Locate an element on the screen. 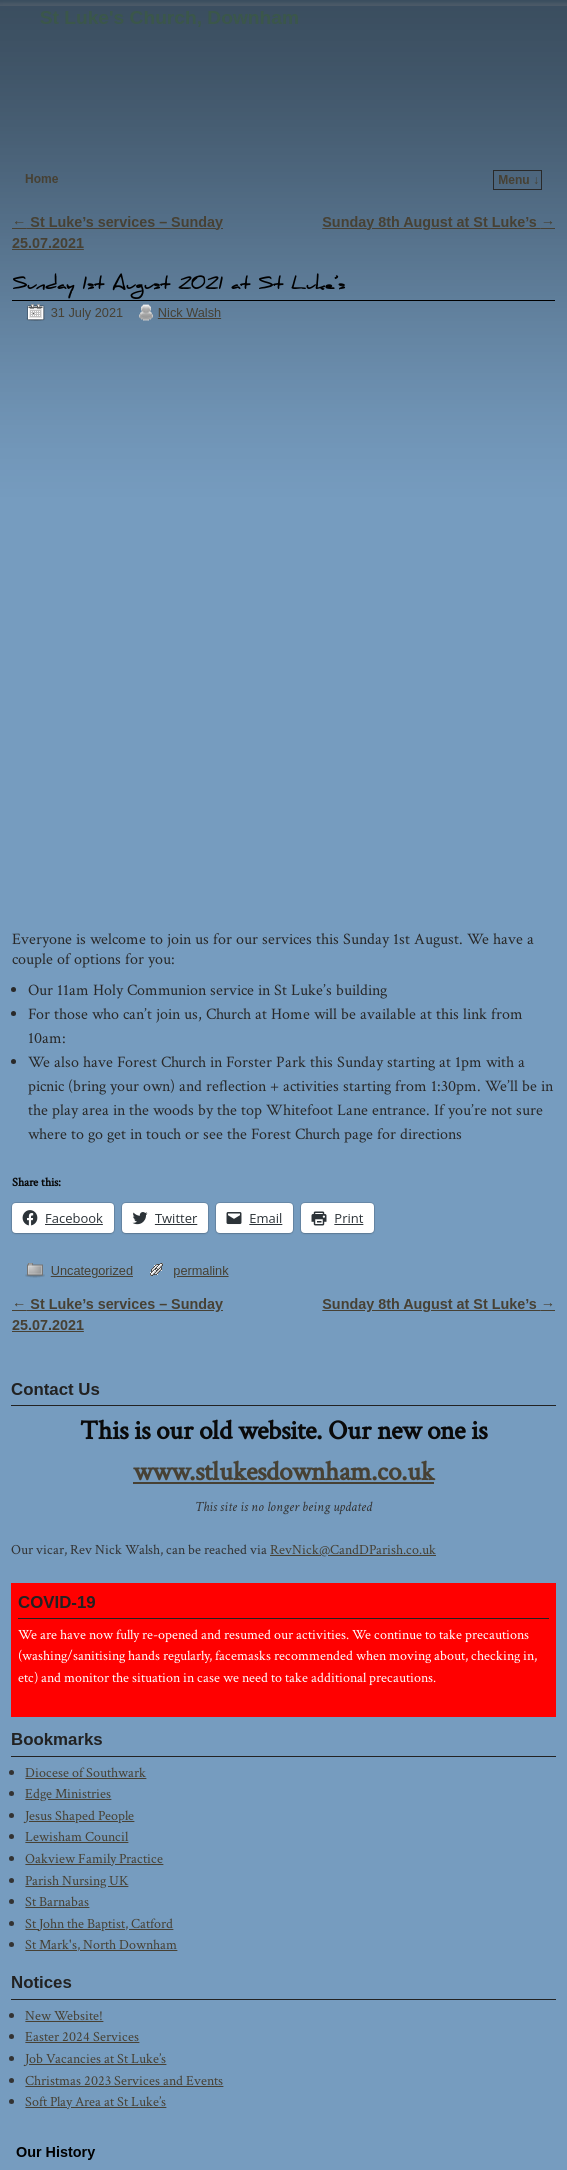 This screenshot has width=567, height=2170. Menu ↓ is located at coordinates (518, 180).